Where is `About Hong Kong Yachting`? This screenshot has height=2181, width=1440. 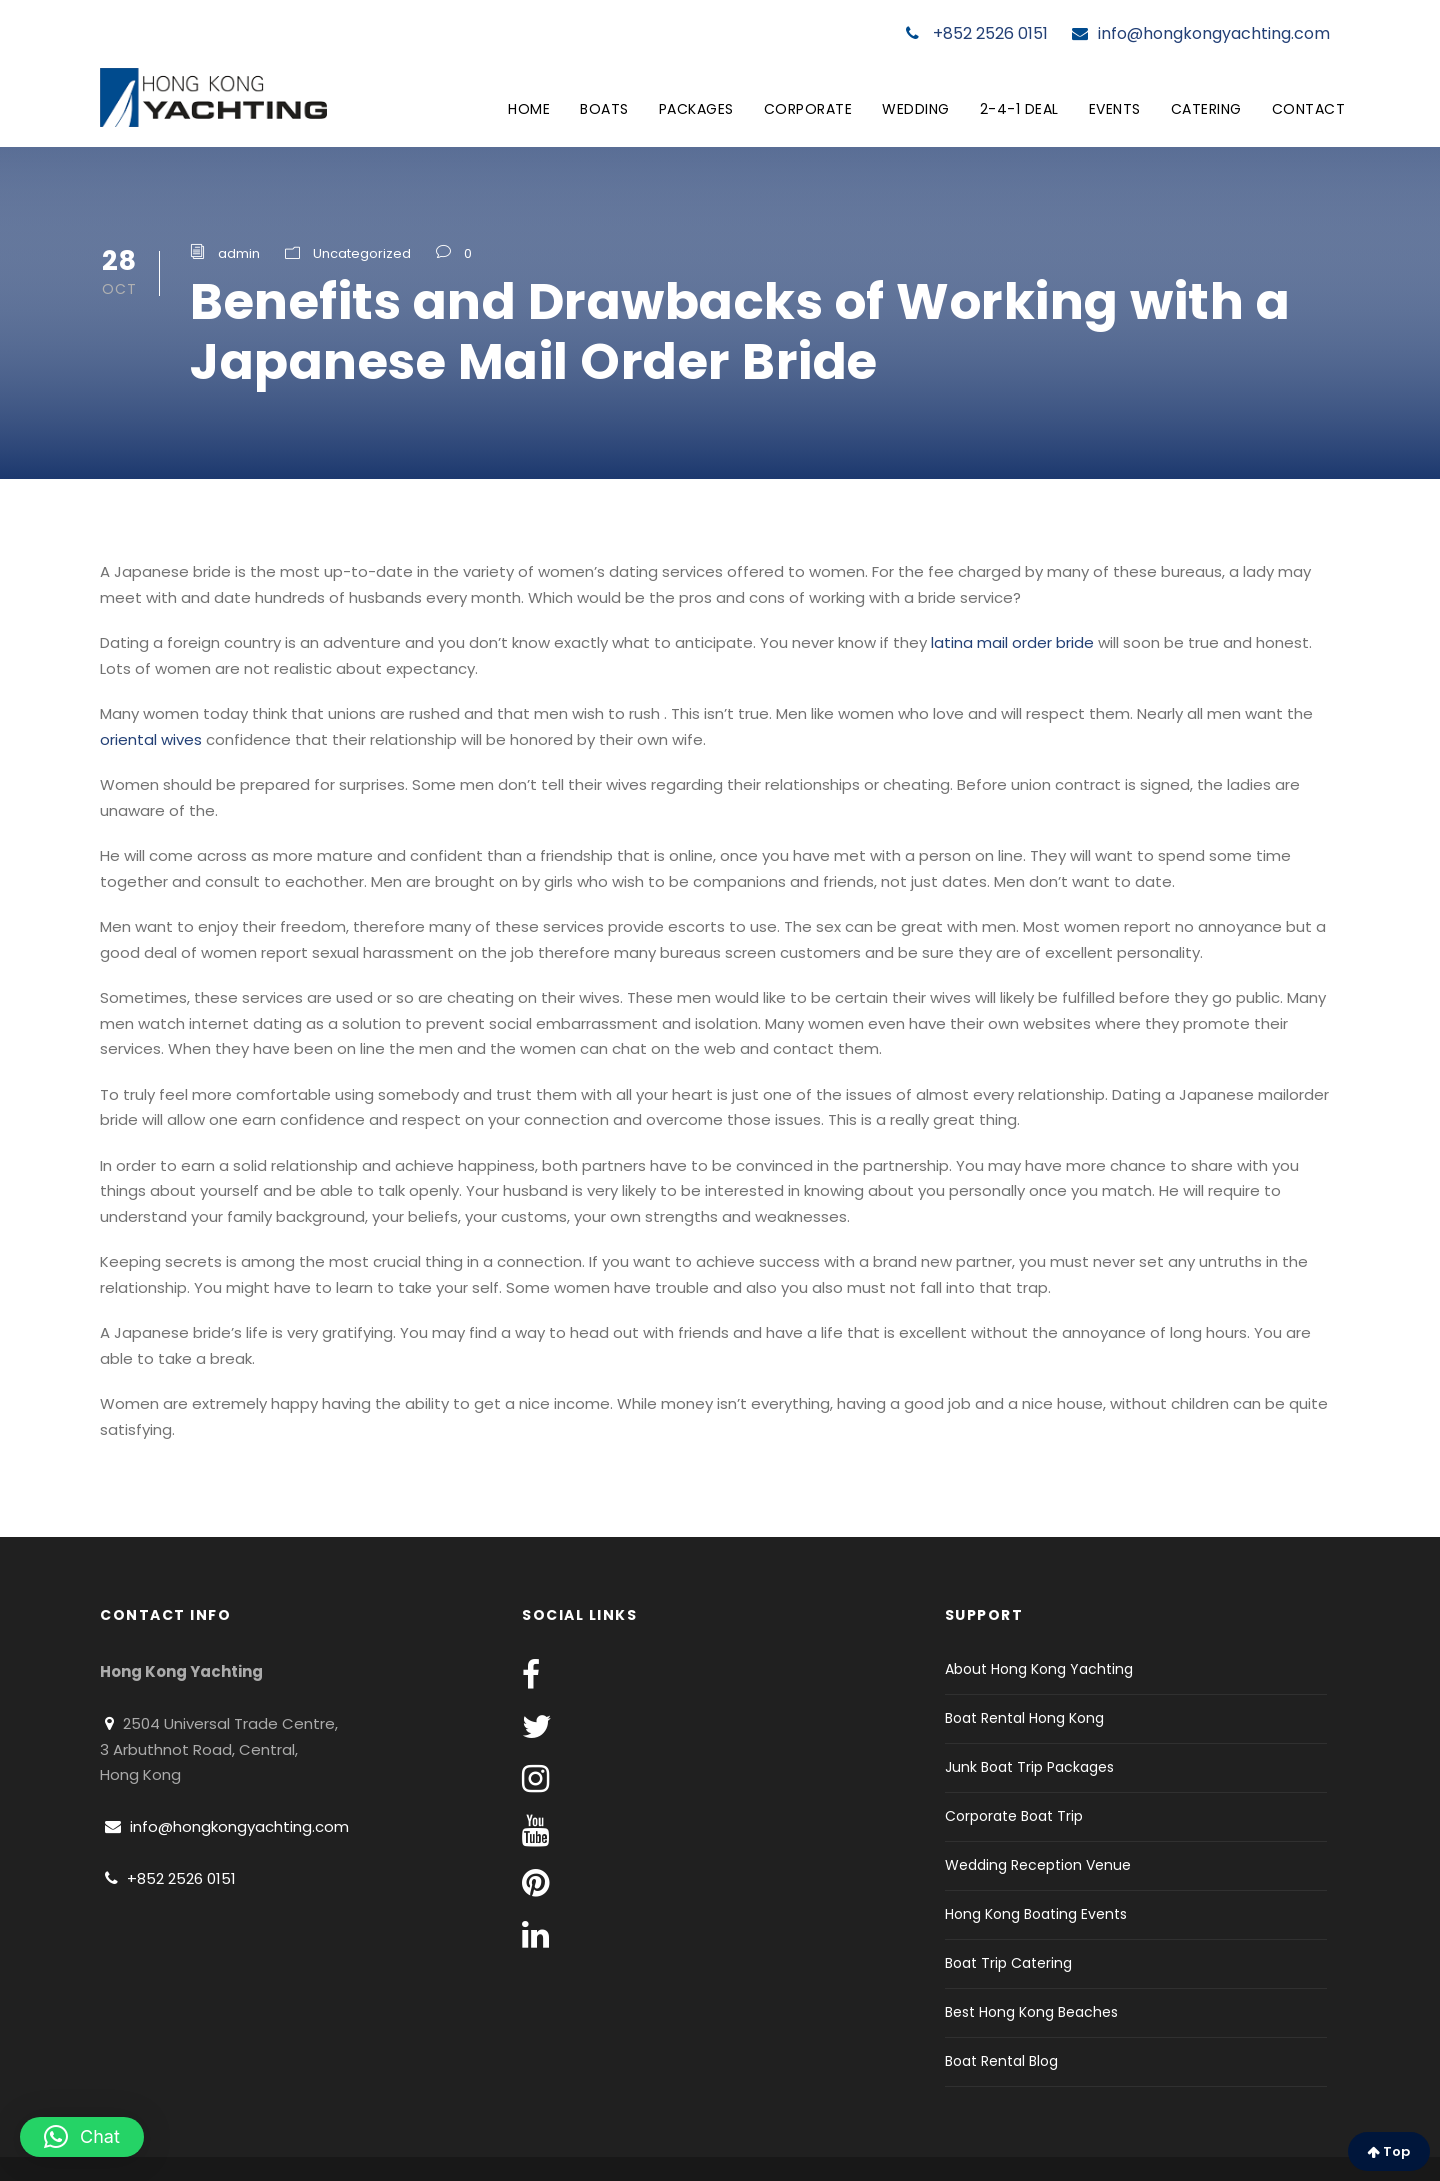
About Hong Kong Yachting is located at coordinates (1039, 1669).